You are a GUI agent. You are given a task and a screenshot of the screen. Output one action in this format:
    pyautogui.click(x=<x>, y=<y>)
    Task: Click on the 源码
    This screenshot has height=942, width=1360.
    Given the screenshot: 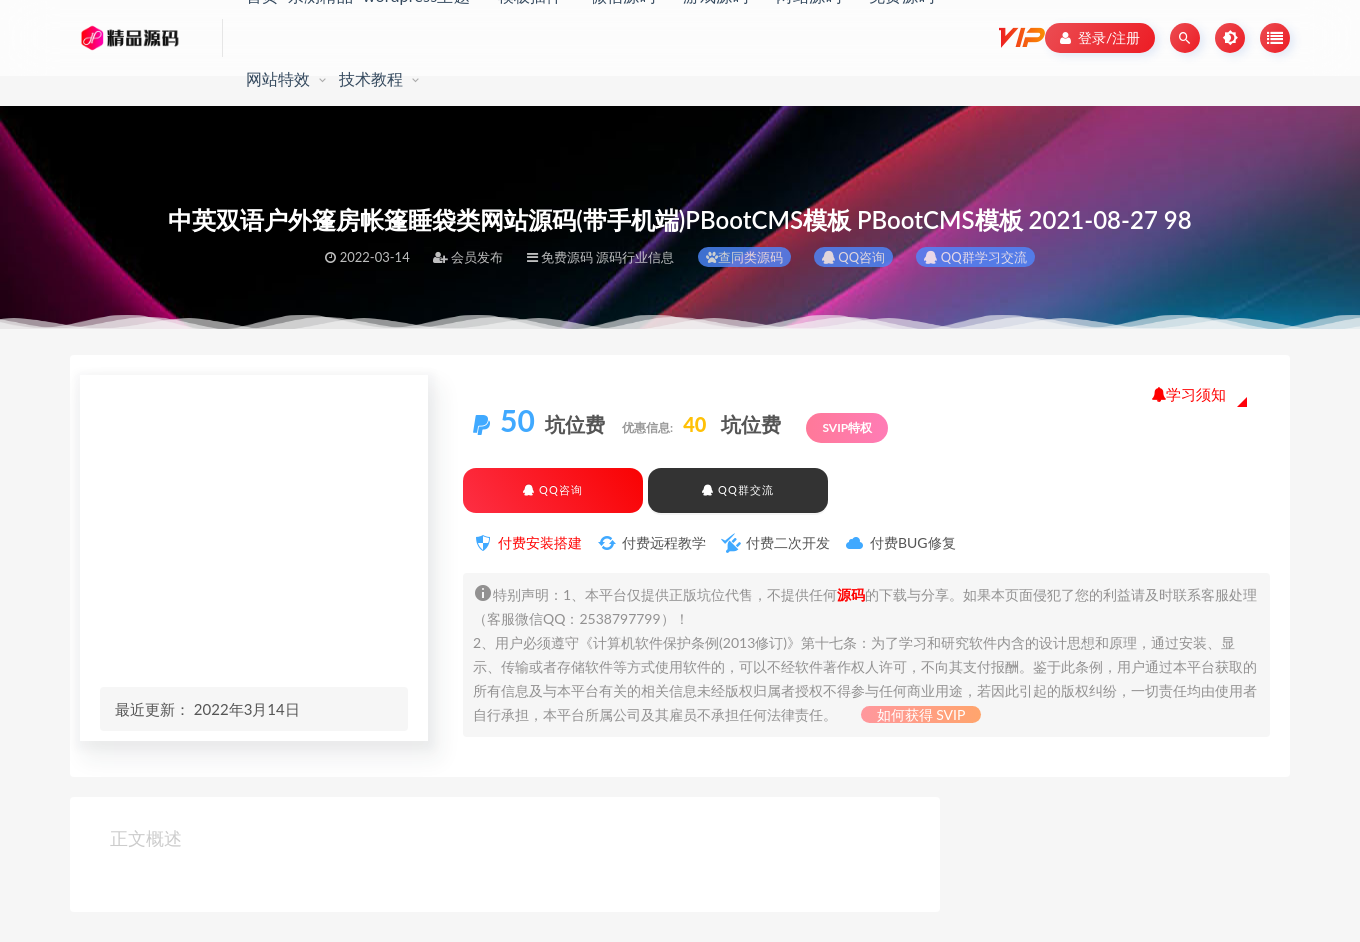 What is the action you would take?
    pyautogui.click(x=851, y=594)
    